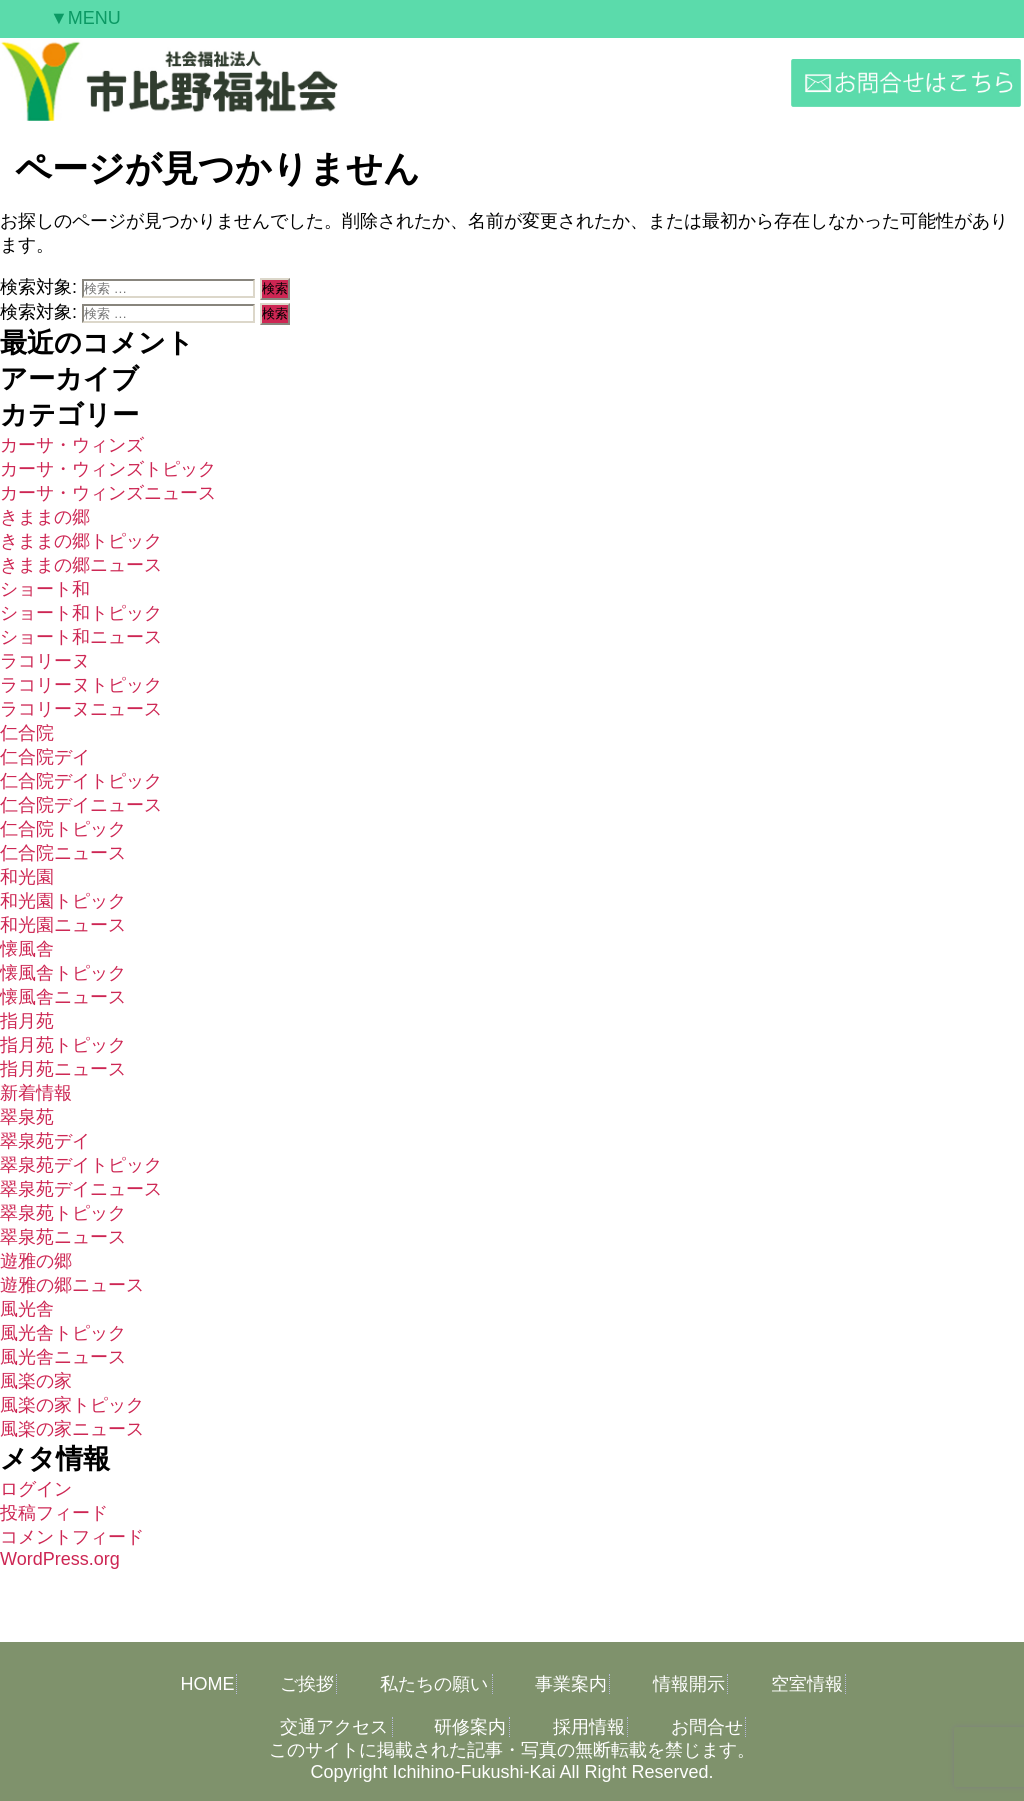 Image resolution: width=1024 pixels, height=1801 pixels. I want to click on 翠泉苑ニュース, so click(63, 1237).